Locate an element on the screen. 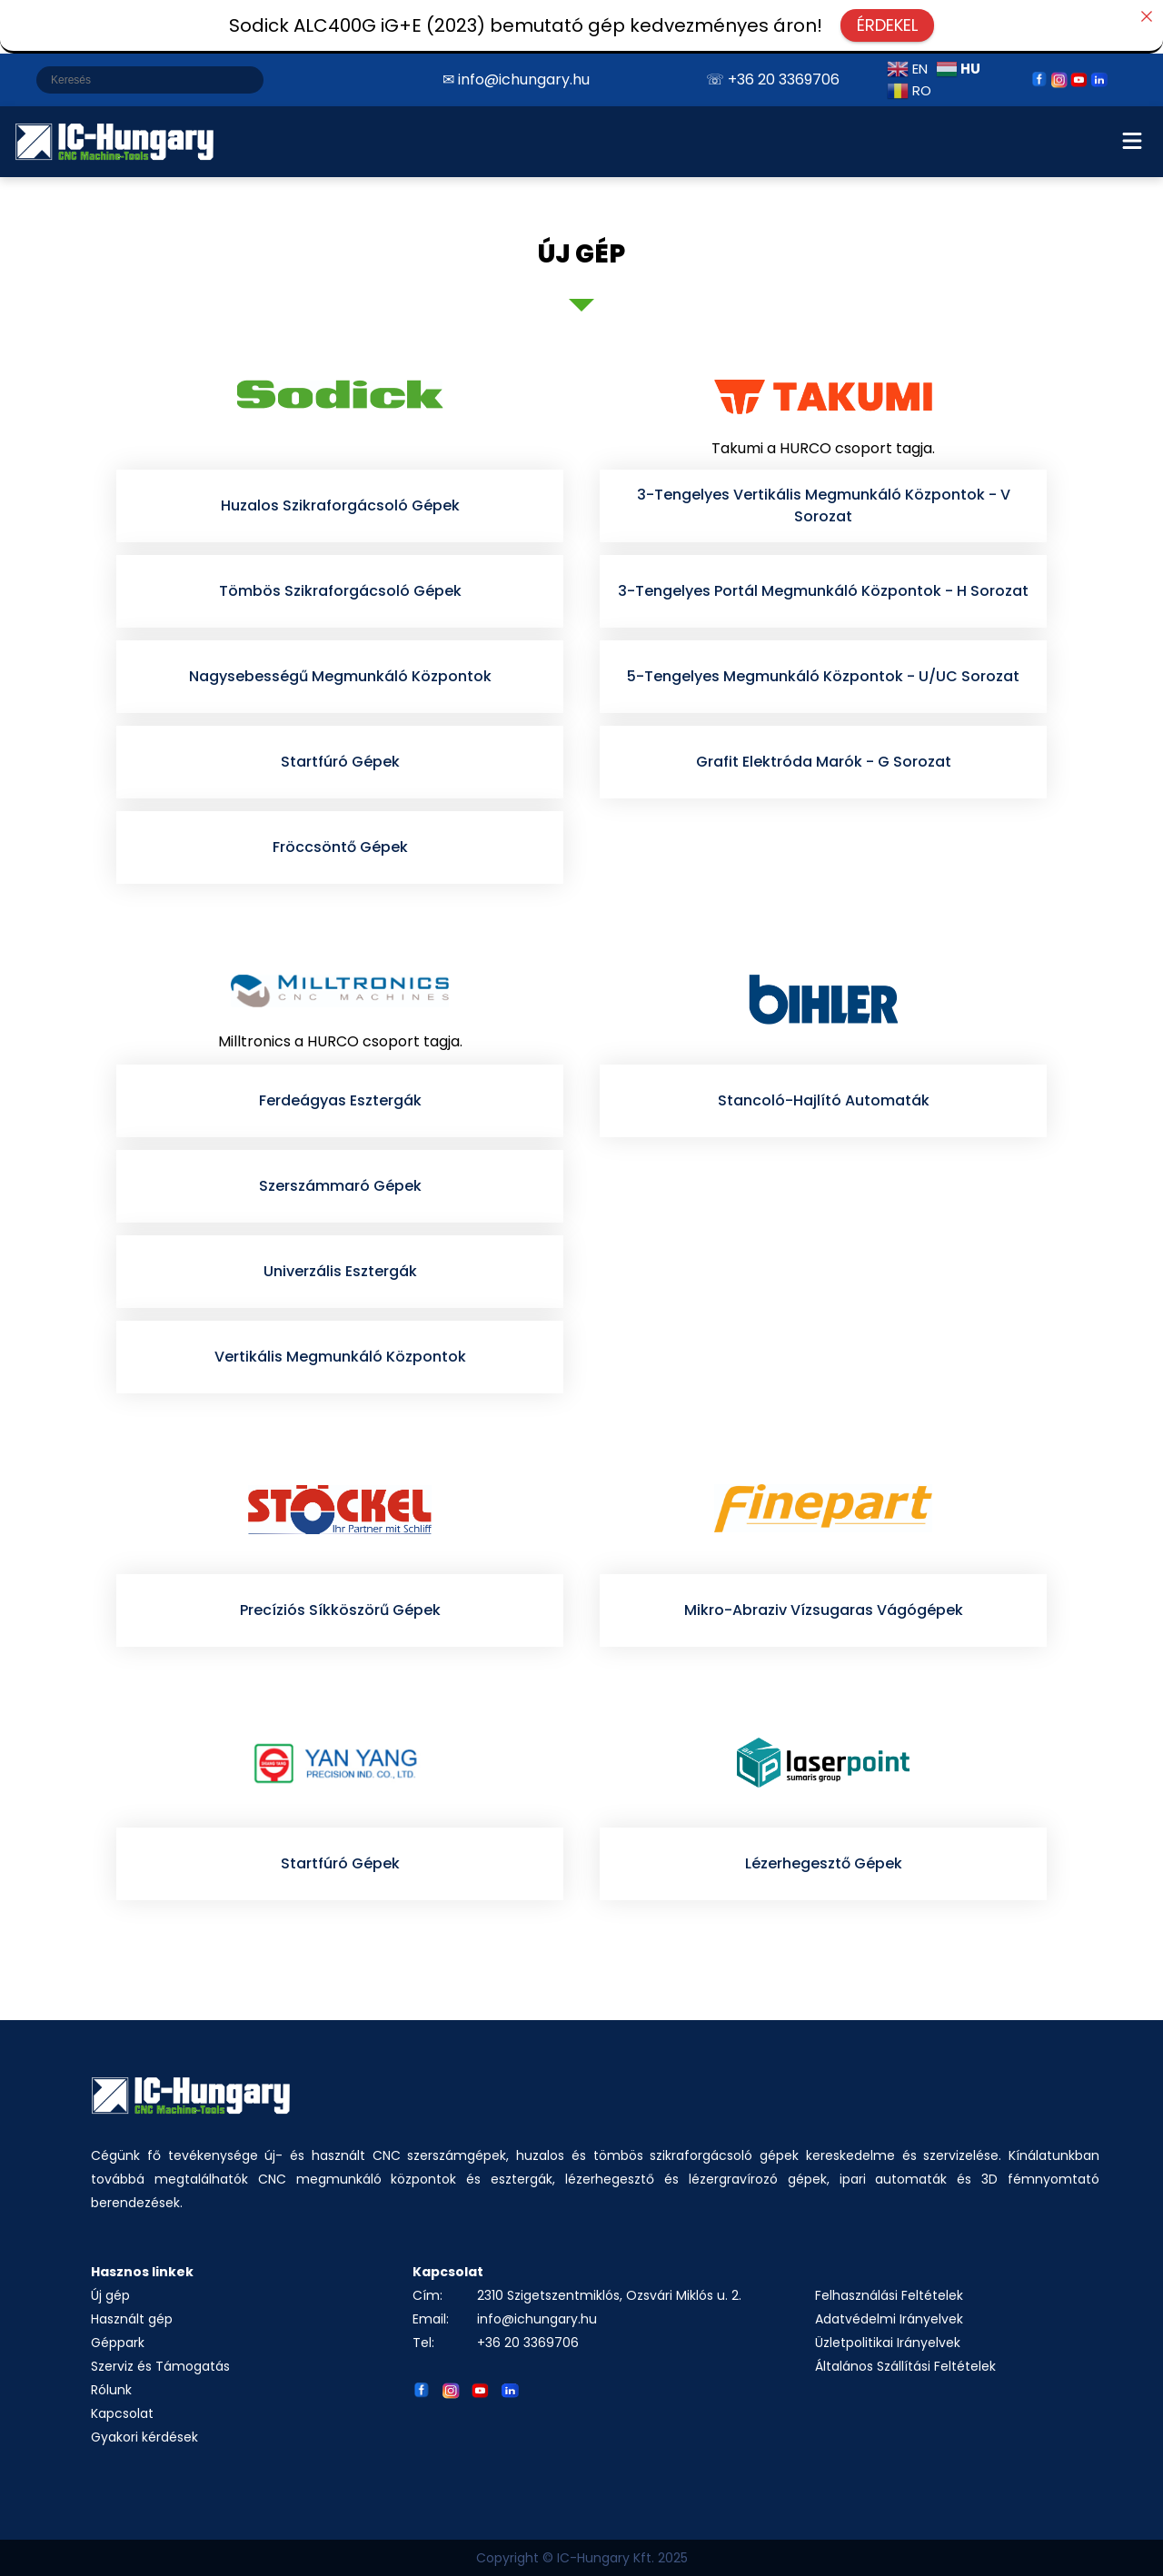 The width and height of the screenshot is (1163, 2576). Vertikális Megmunkáló Központok is located at coordinates (340, 1356).